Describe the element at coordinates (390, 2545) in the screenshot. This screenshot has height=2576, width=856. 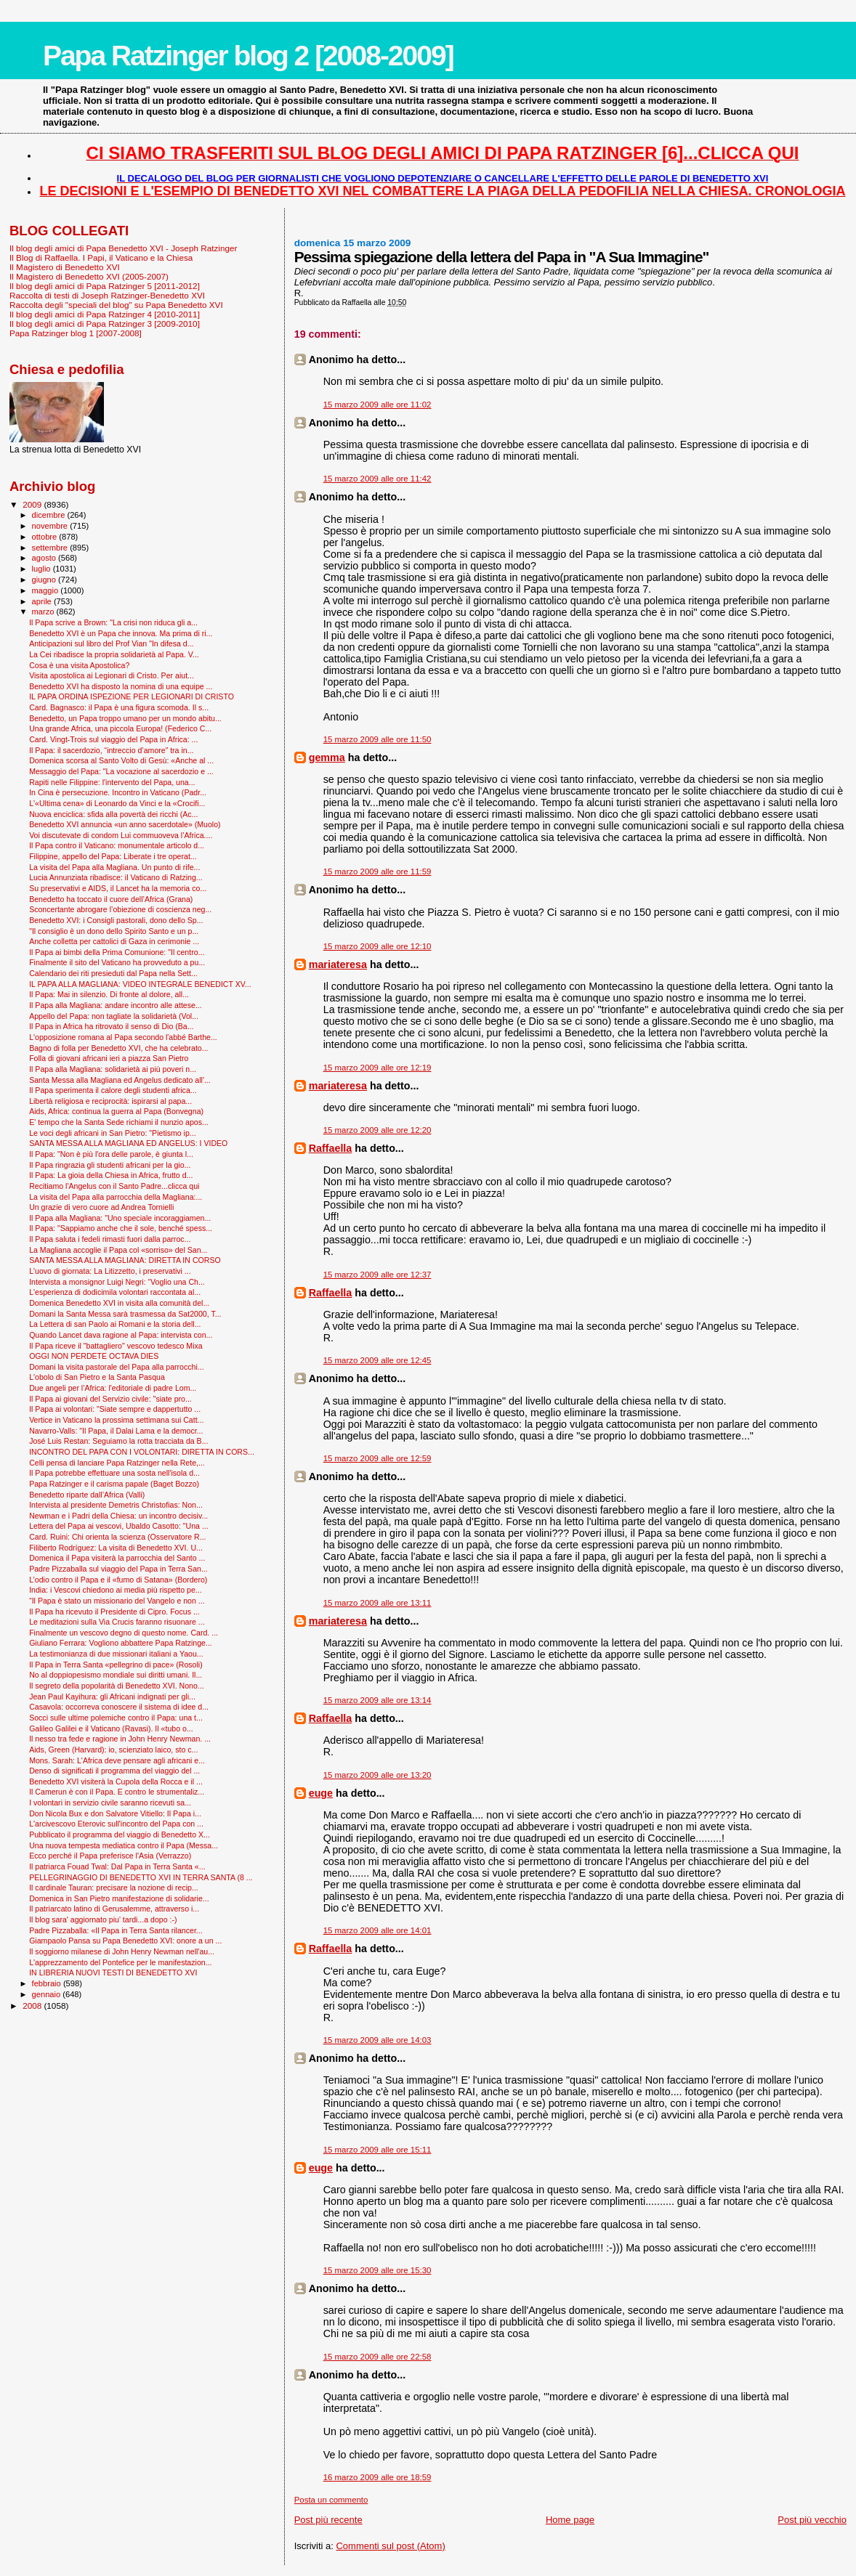
I see `Commenti sul post (Atom)` at that location.